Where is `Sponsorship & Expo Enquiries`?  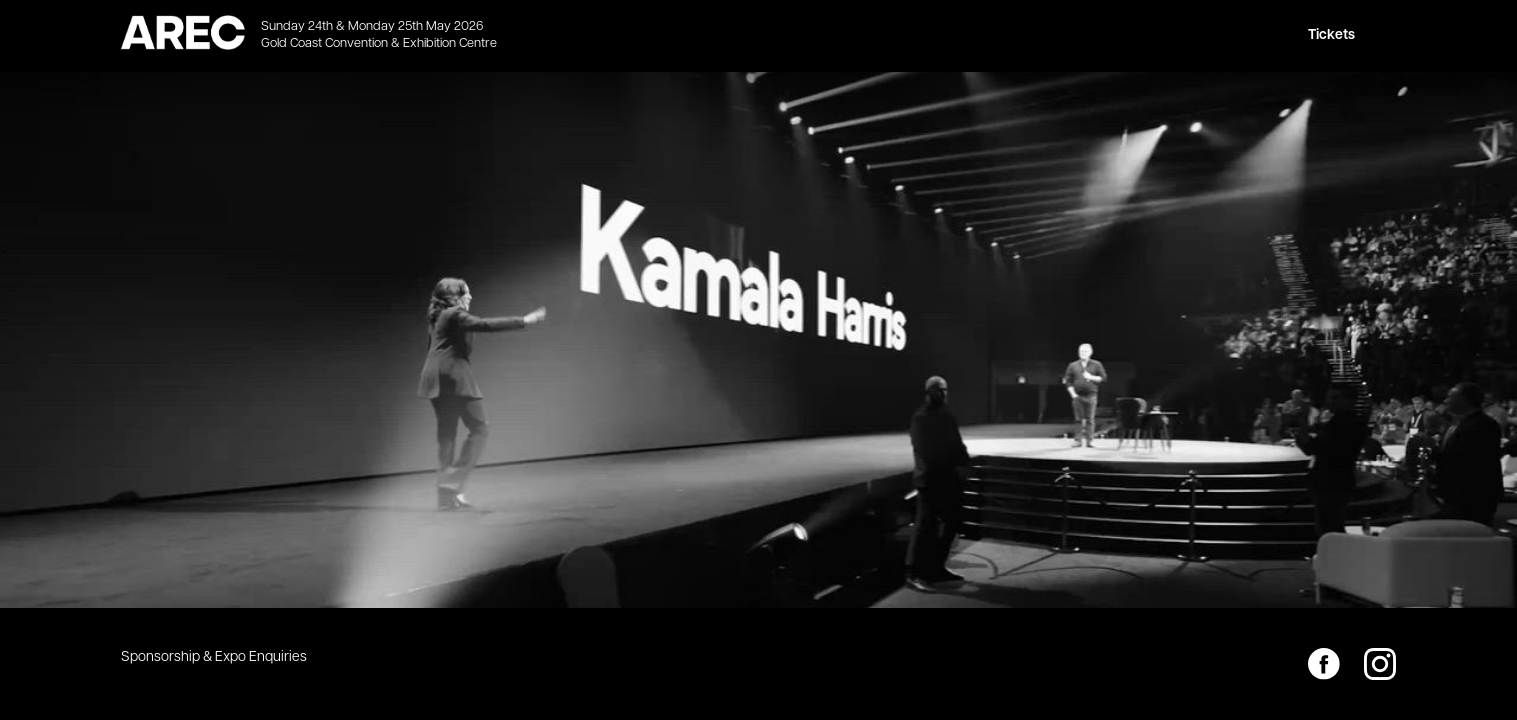
Sponsorship & Expo Enquiries is located at coordinates (214, 657).